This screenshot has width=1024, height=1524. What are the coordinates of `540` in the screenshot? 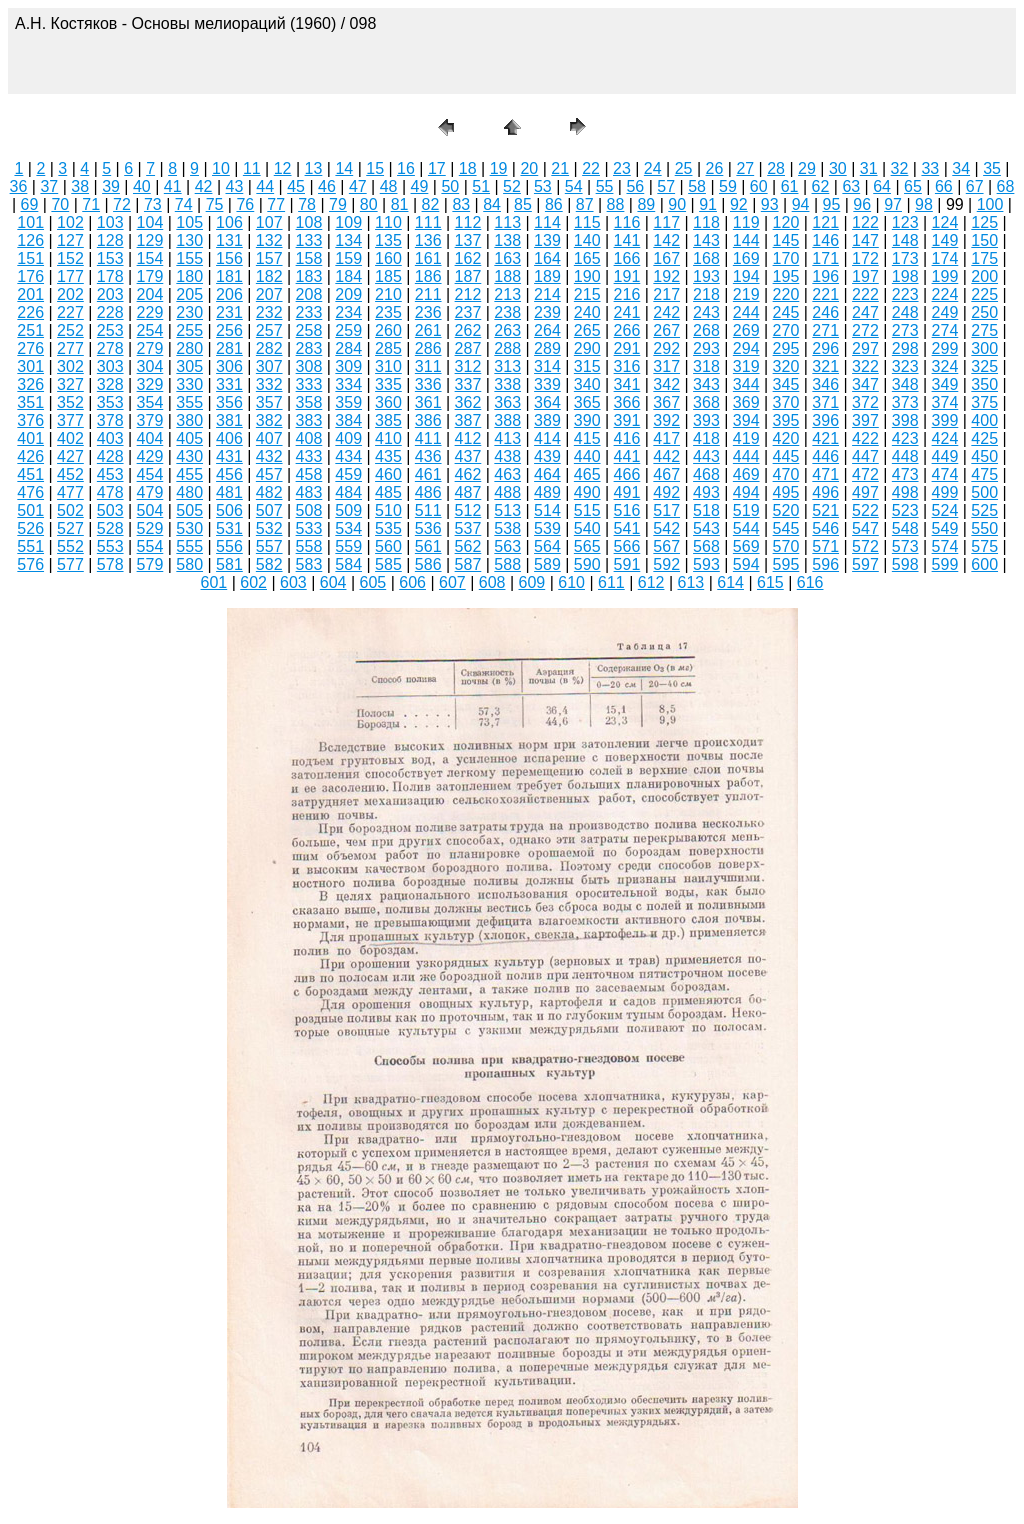 It's located at (587, 528).